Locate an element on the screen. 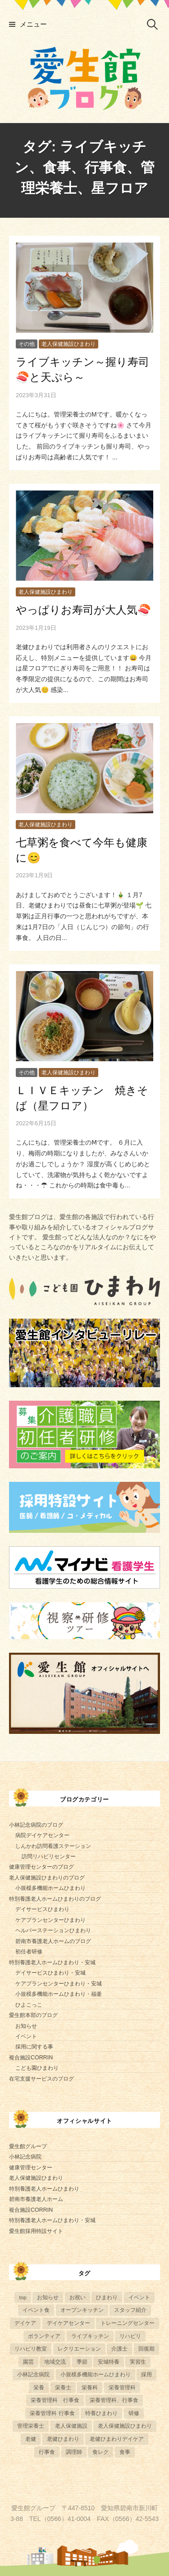 Image resolution: width=169 pixels, height=2576 pixels. 採用 [採用 (6個の項目)] is located at coordinates (146, 2374).